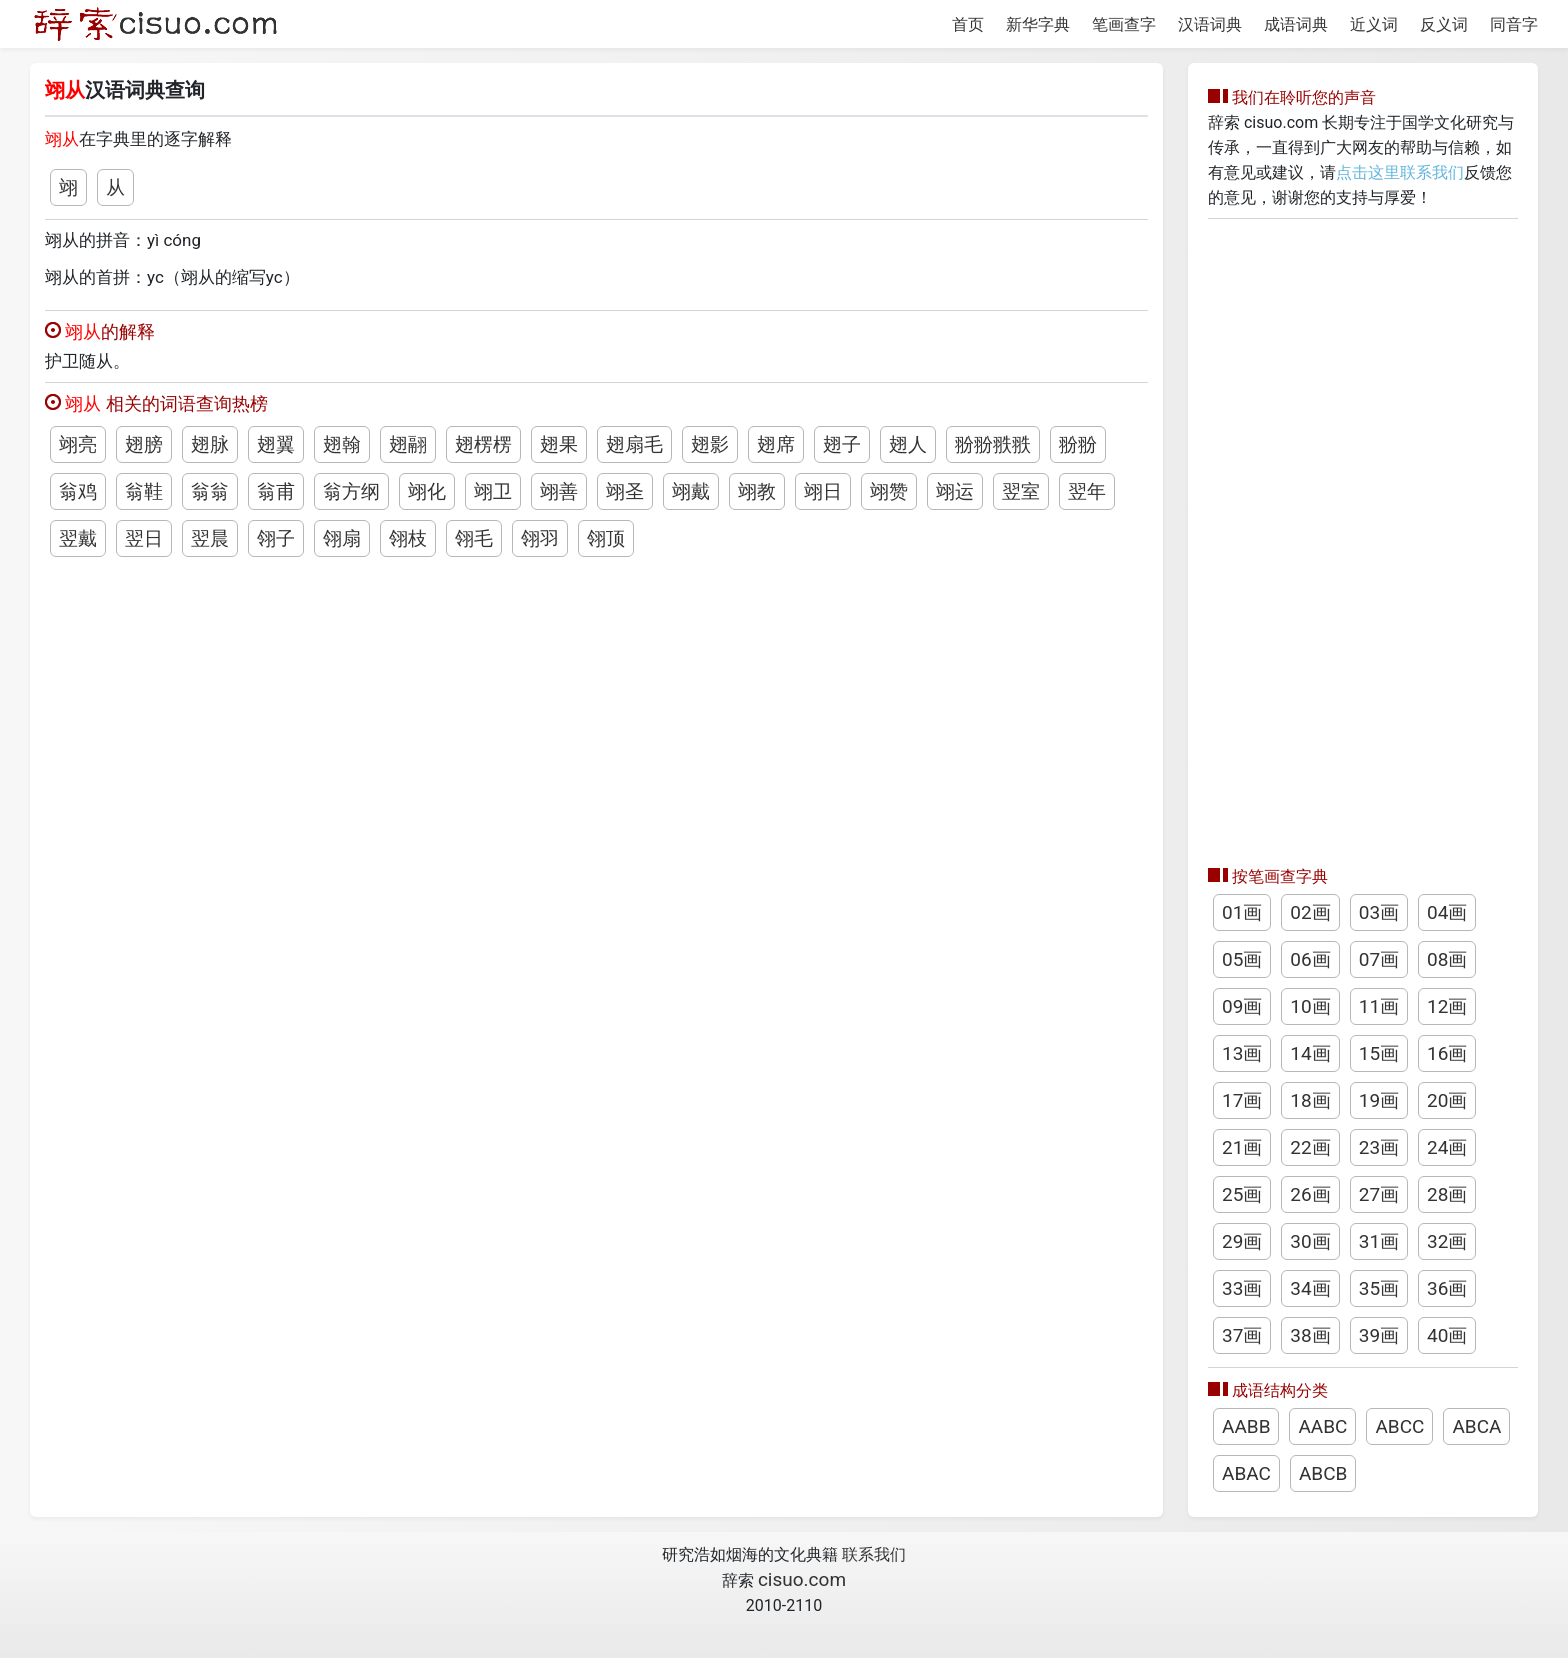 This screenshot has width=1568, height=1658. Describe the element at coordinates (1379, 1053) in the screenshot. I see `15画` at that location.